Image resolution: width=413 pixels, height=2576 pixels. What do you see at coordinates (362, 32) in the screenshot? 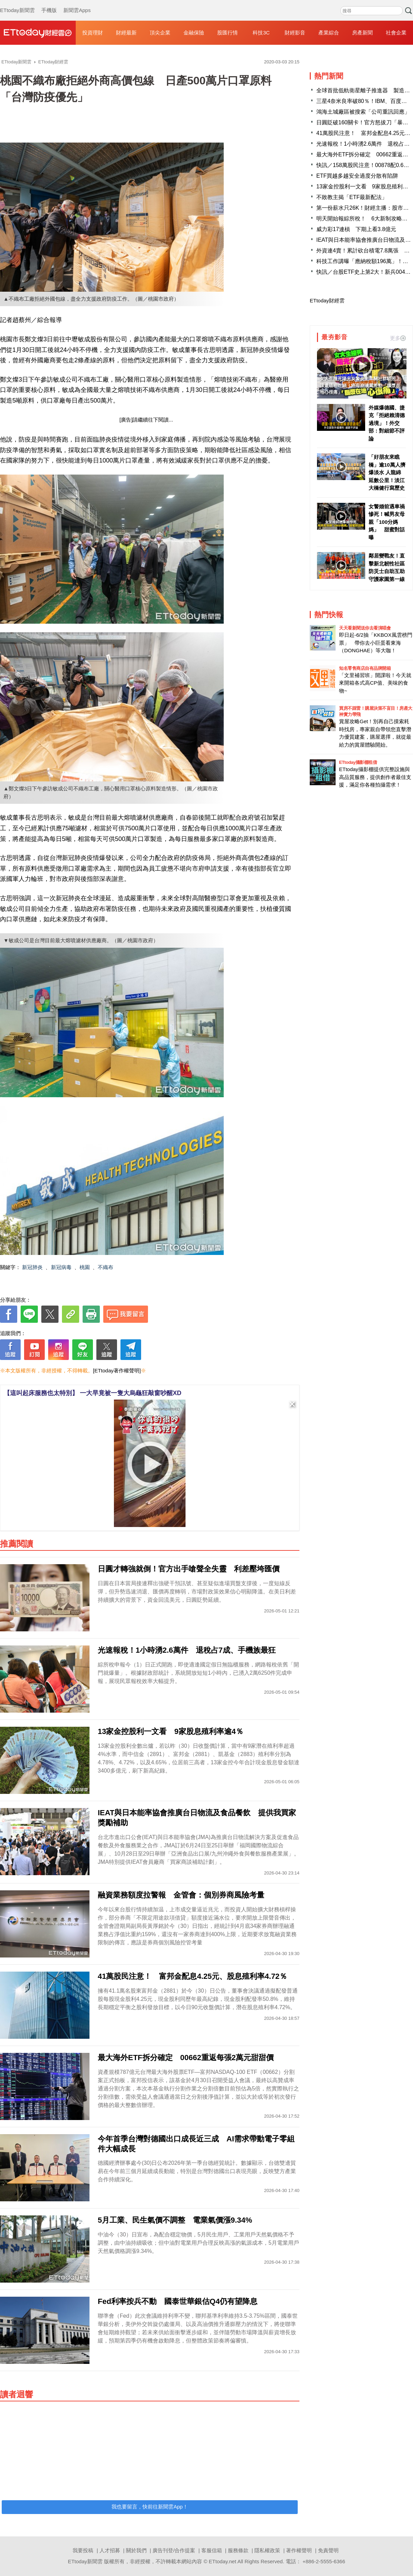
I see `房產新聞` at bounding box center [362, 32].